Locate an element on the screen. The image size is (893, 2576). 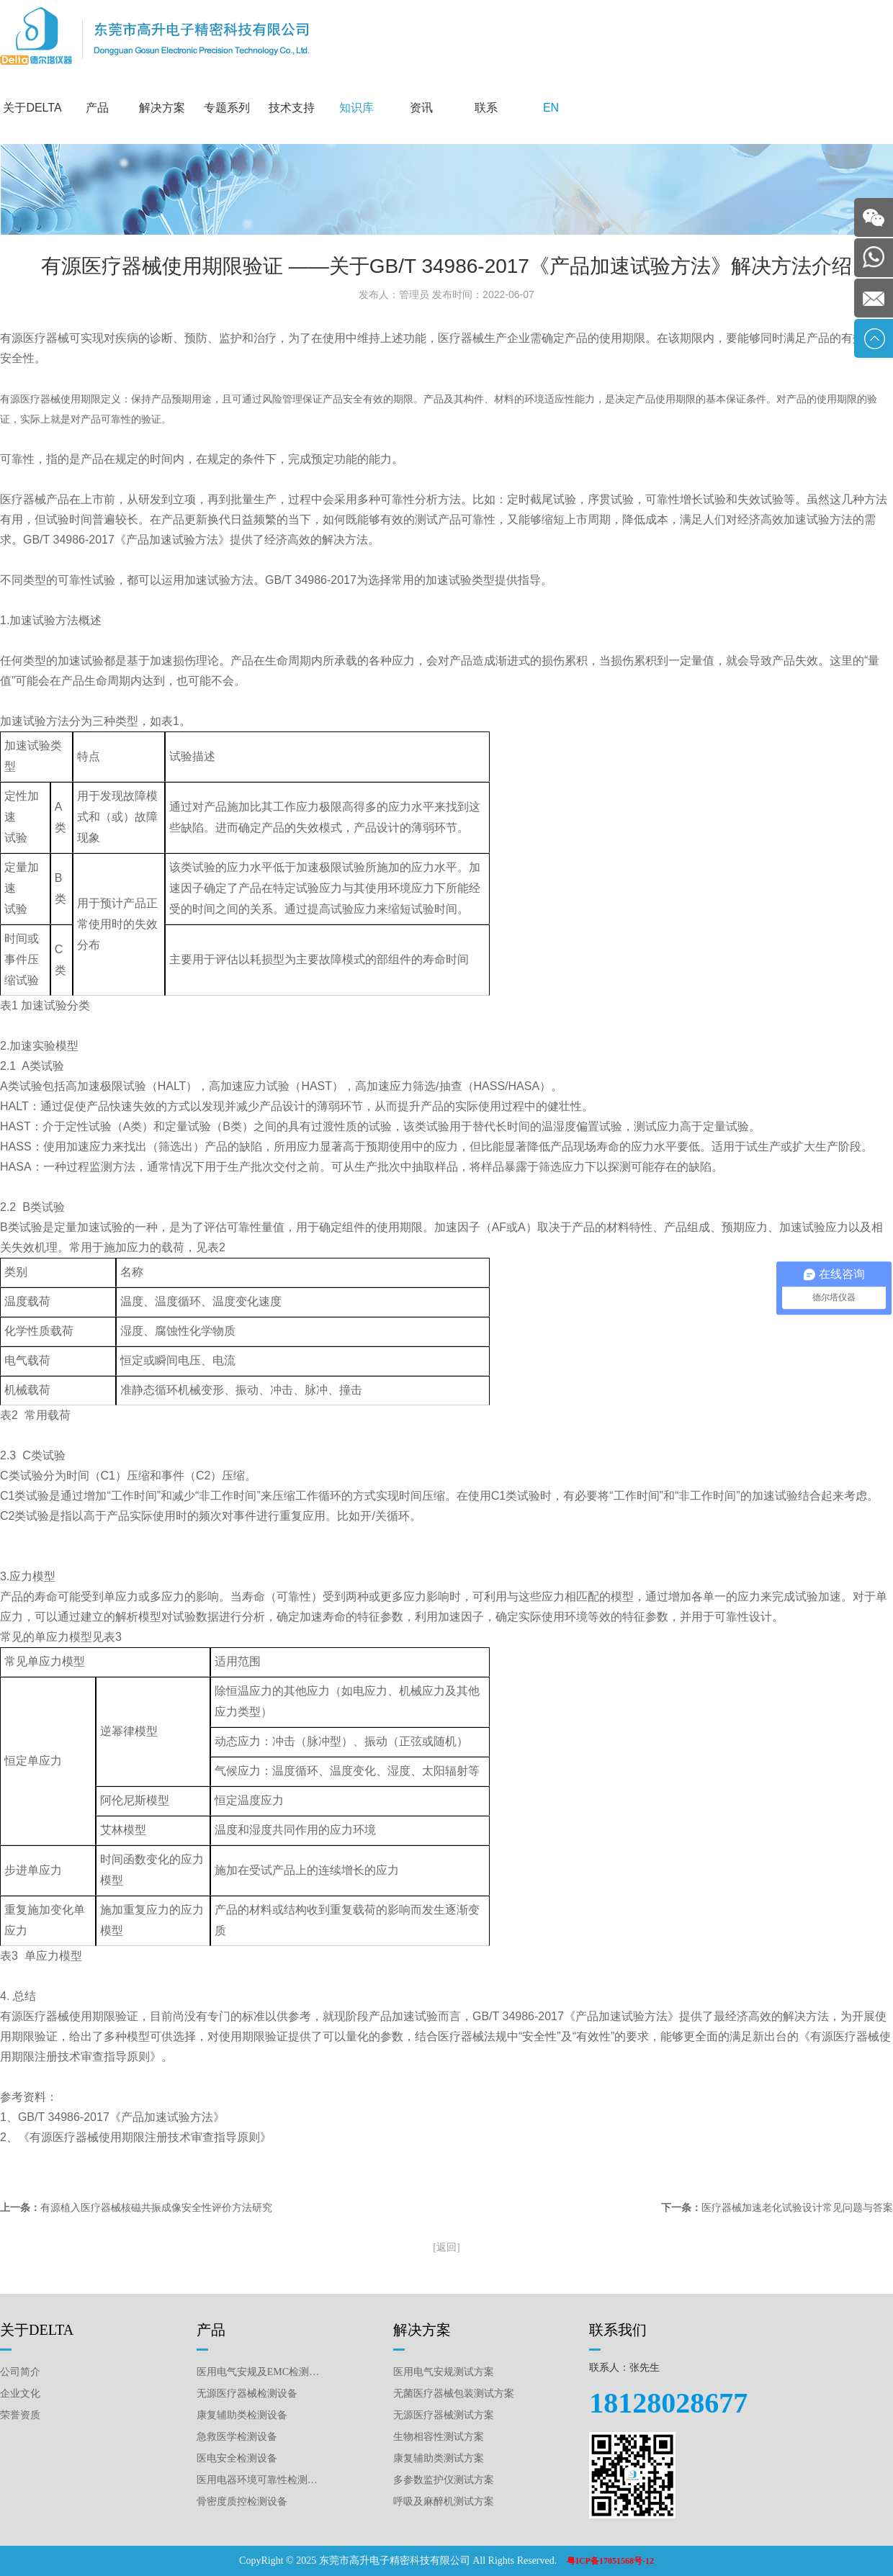
技术支持 is located at coordinates (292, 108).